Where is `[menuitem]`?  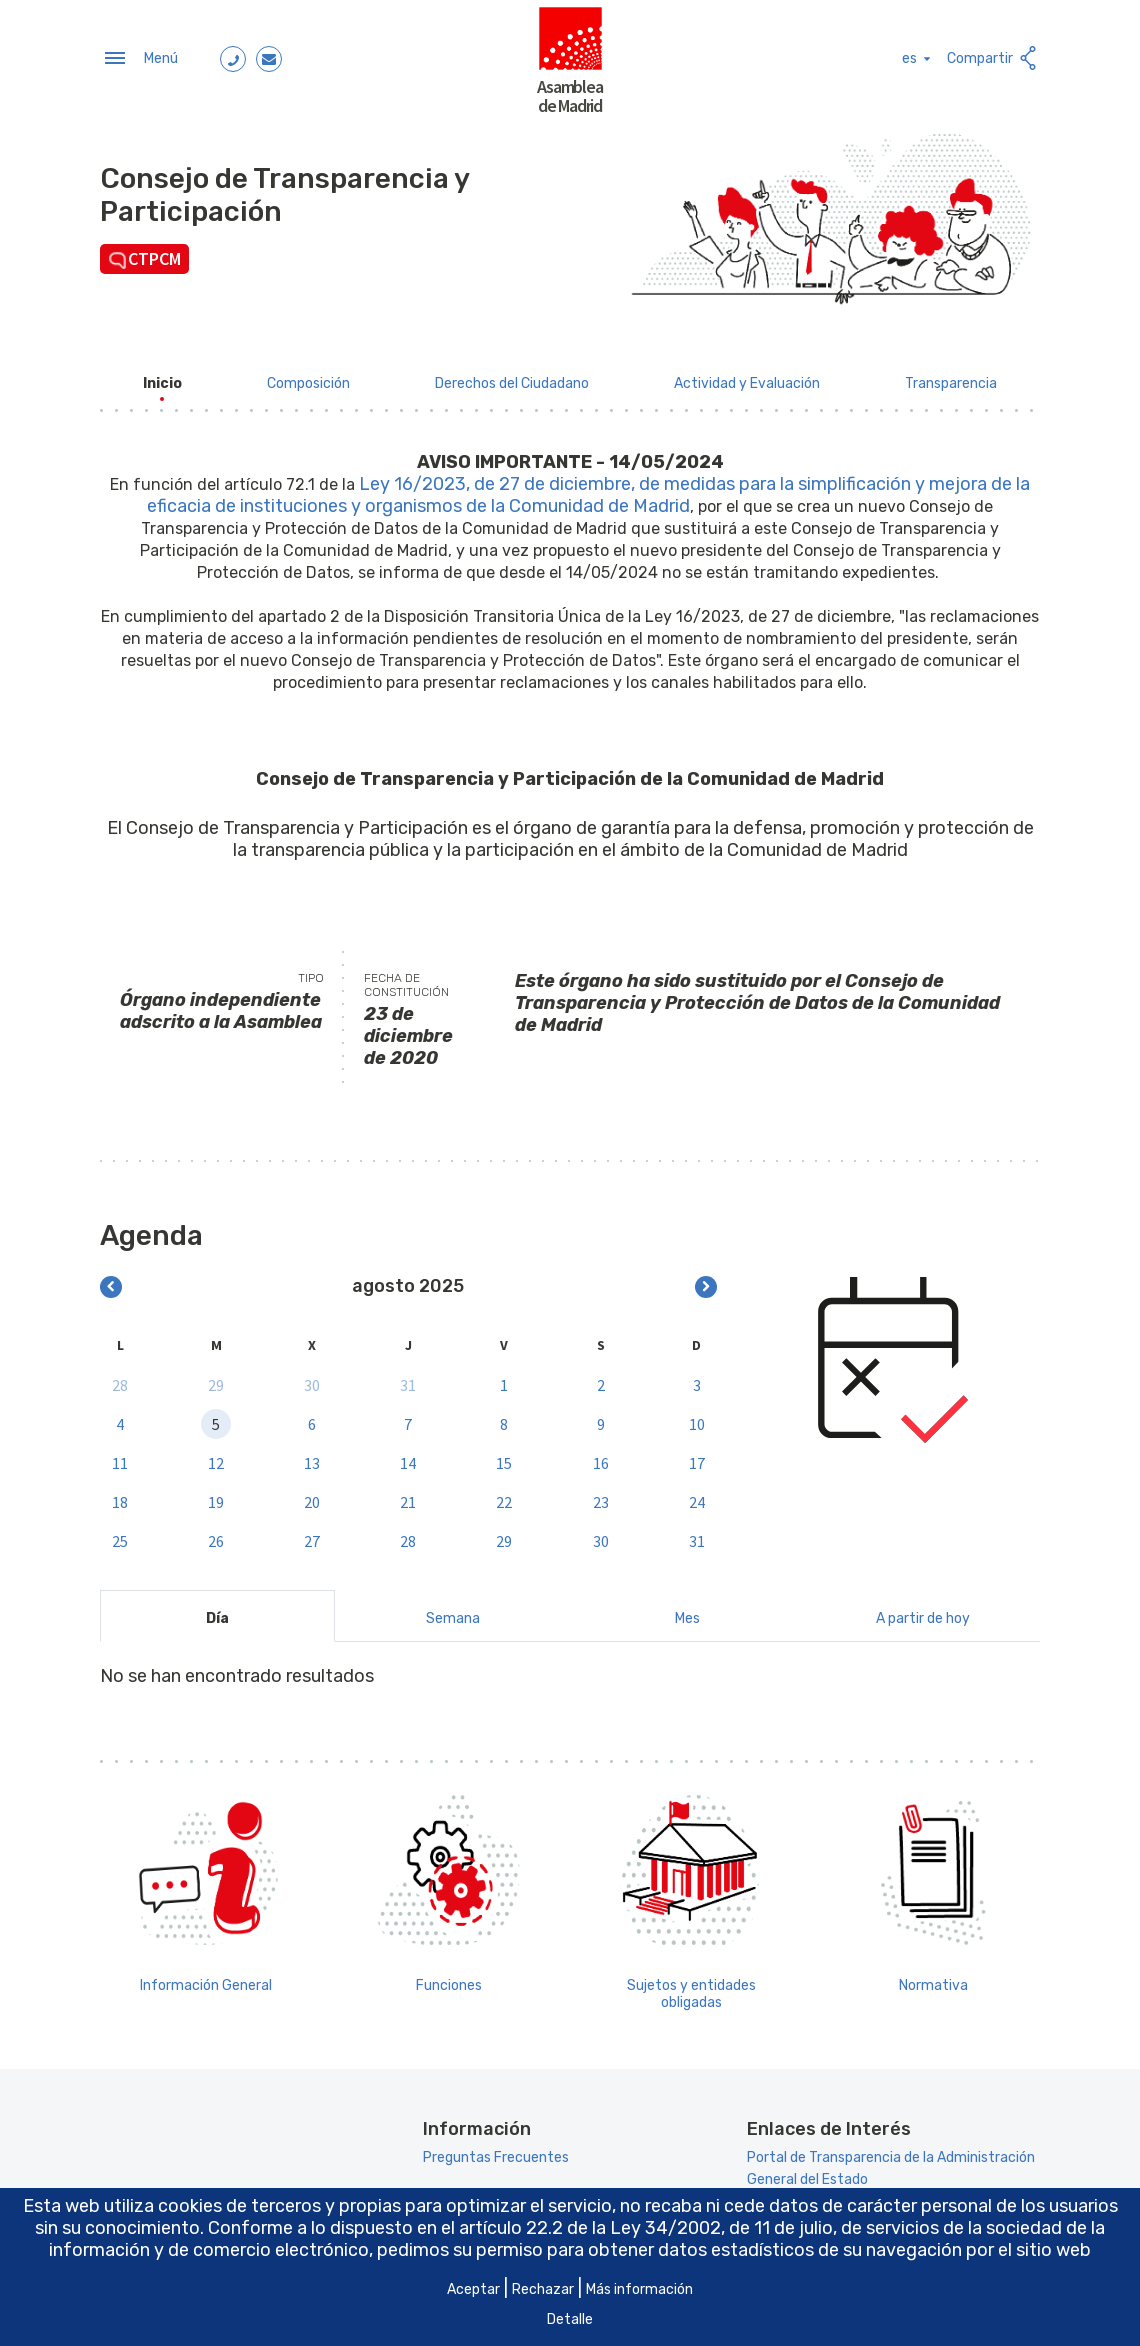 [menuitem] is located at coordinates (162, 377).